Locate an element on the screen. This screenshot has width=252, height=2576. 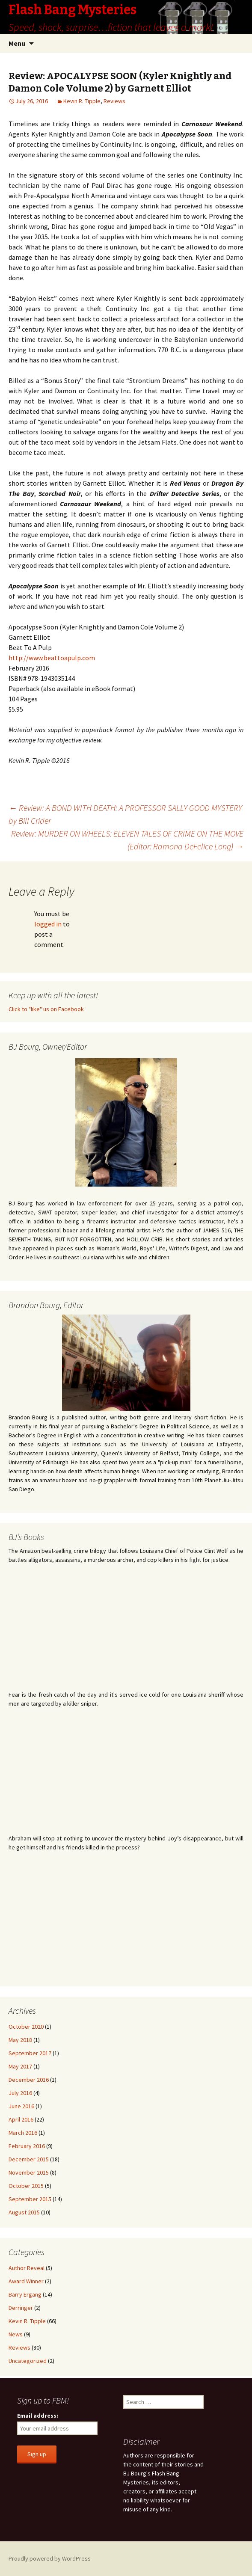
Derringer is located at coordinates (21, 2308).